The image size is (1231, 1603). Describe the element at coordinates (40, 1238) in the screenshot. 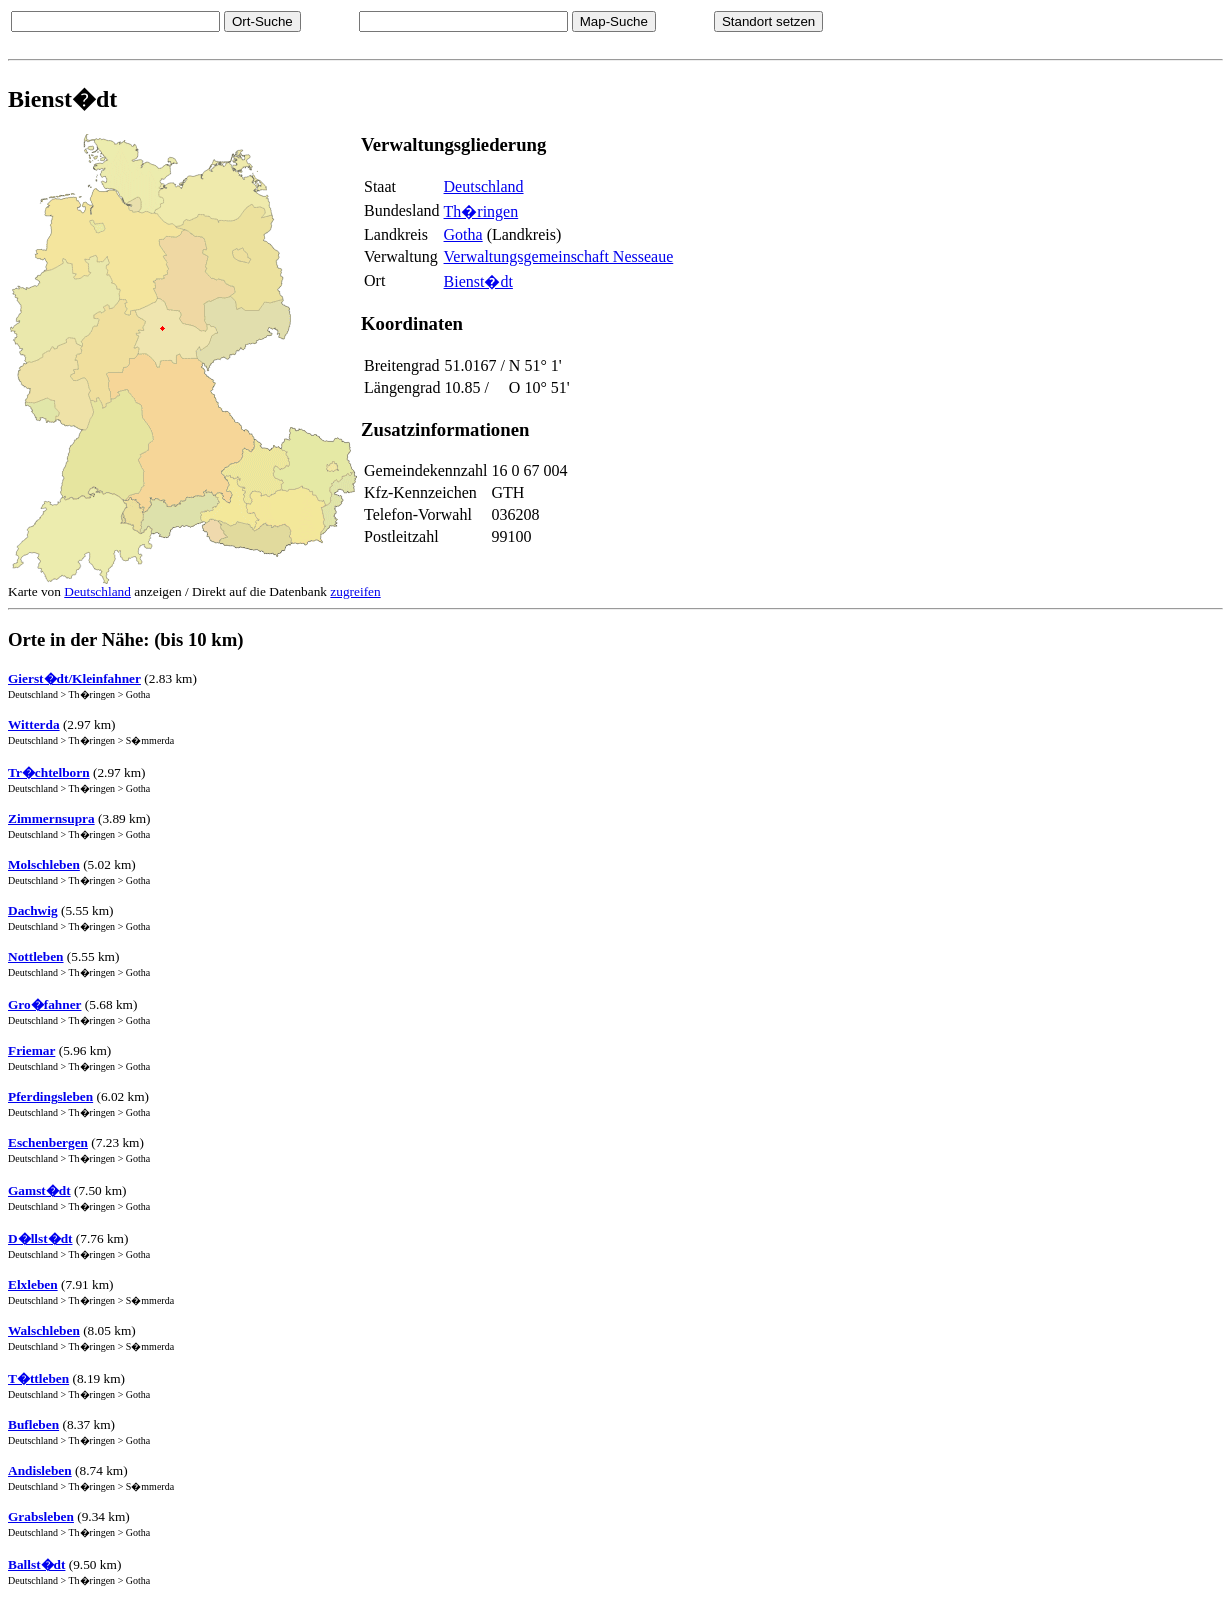

I see `D�llst�dt` at that location.